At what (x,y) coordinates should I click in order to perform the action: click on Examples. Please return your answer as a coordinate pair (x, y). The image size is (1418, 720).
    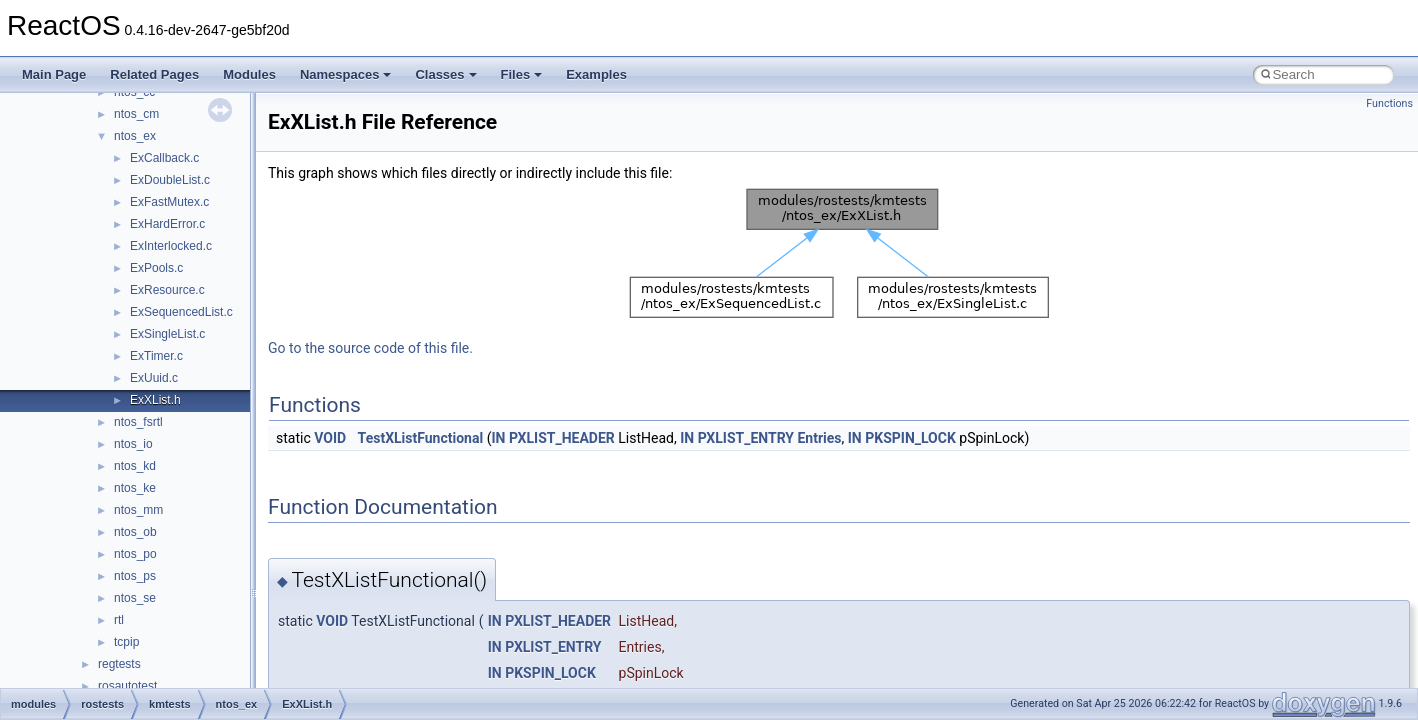
    Looking at the image, I should click on (596, 74).